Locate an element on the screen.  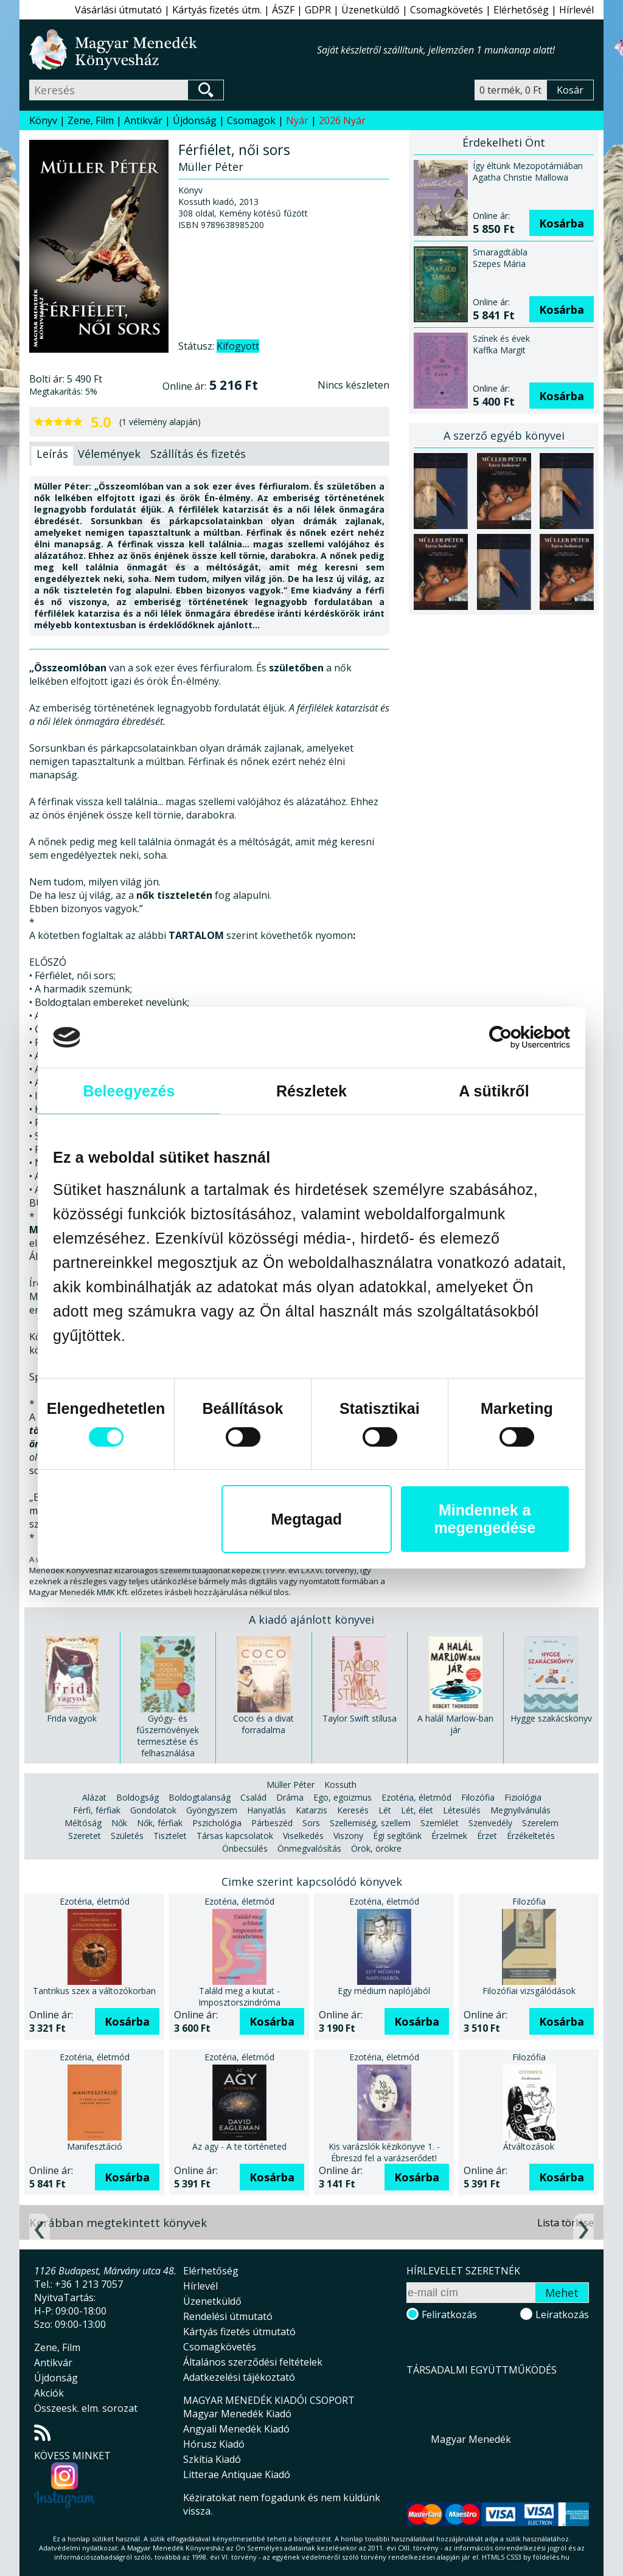
Égi segítőink is located at coordinates (397, 1835).